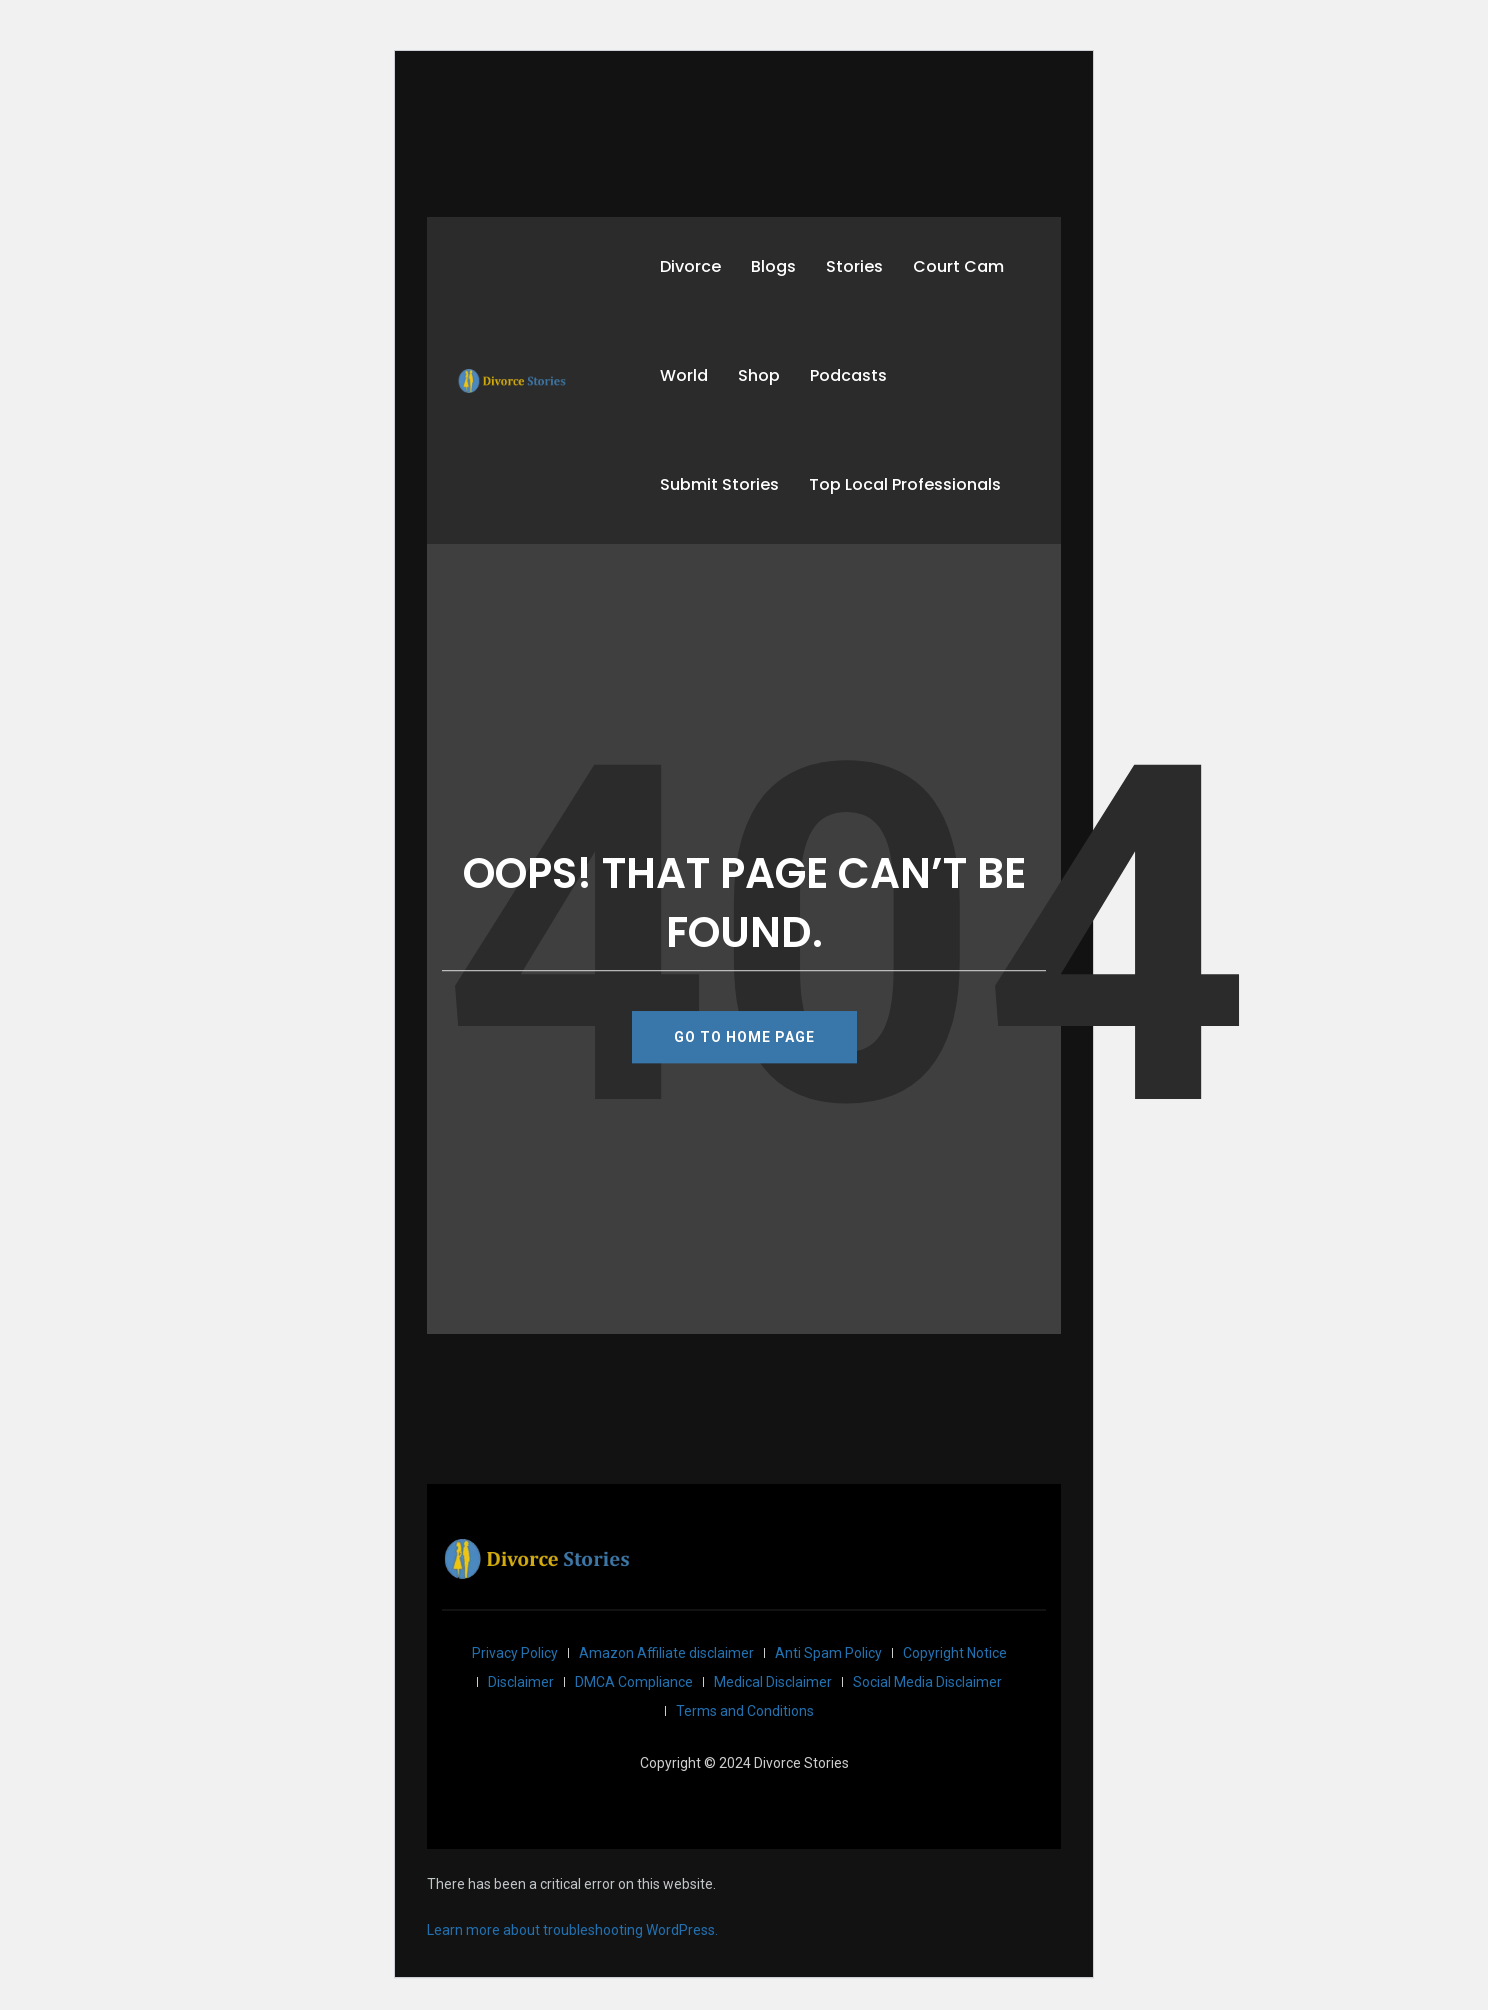  I want to click on Copyright Notice, so click(955, 1653).